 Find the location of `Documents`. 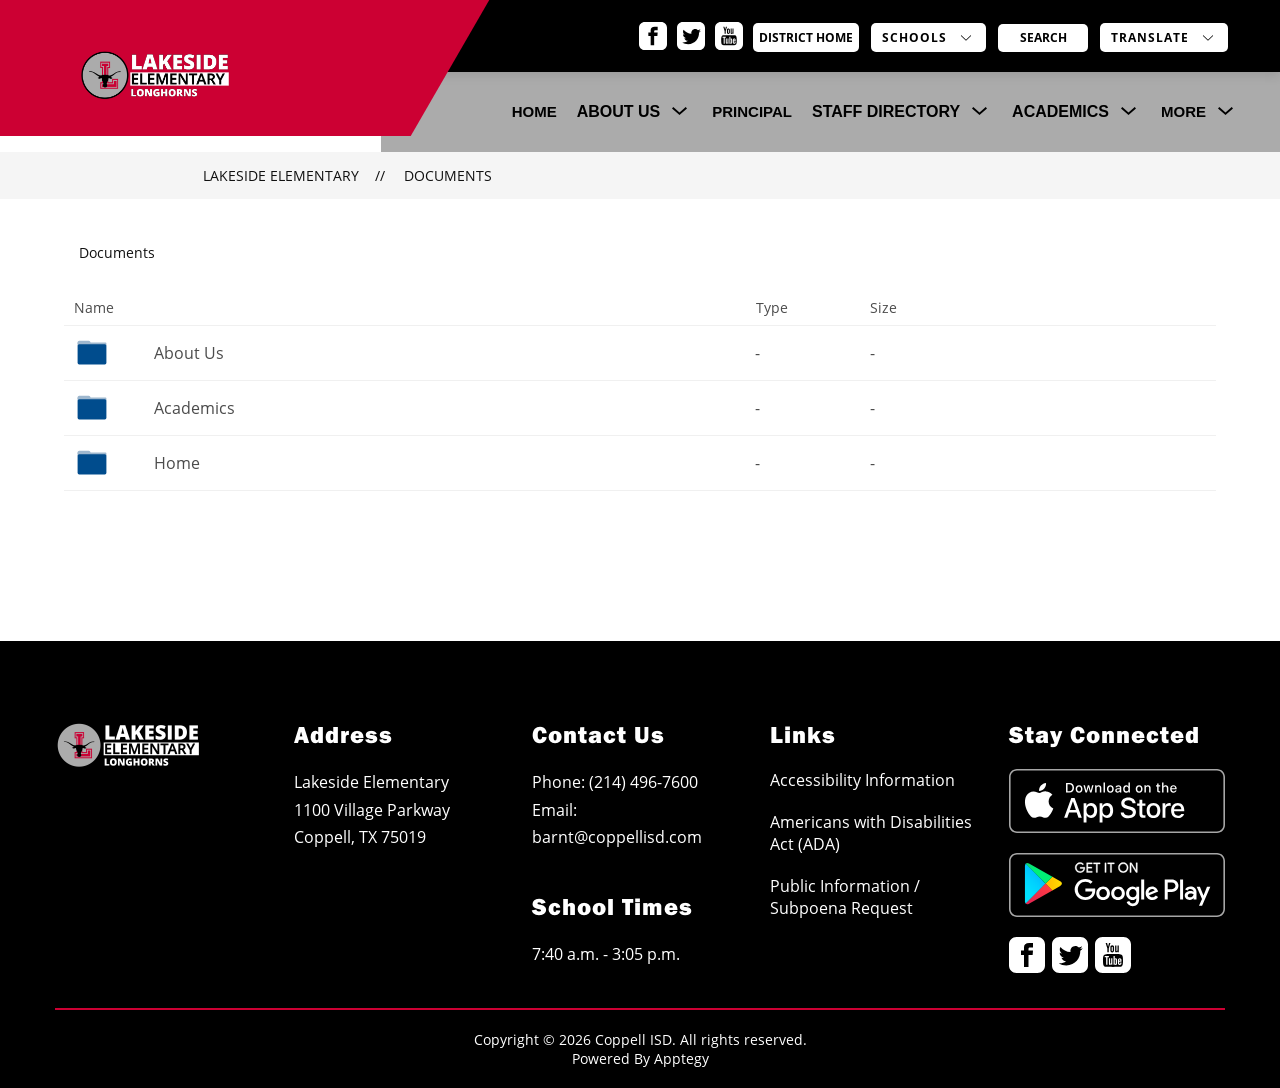

Documents is located at coordinates (448, 175).